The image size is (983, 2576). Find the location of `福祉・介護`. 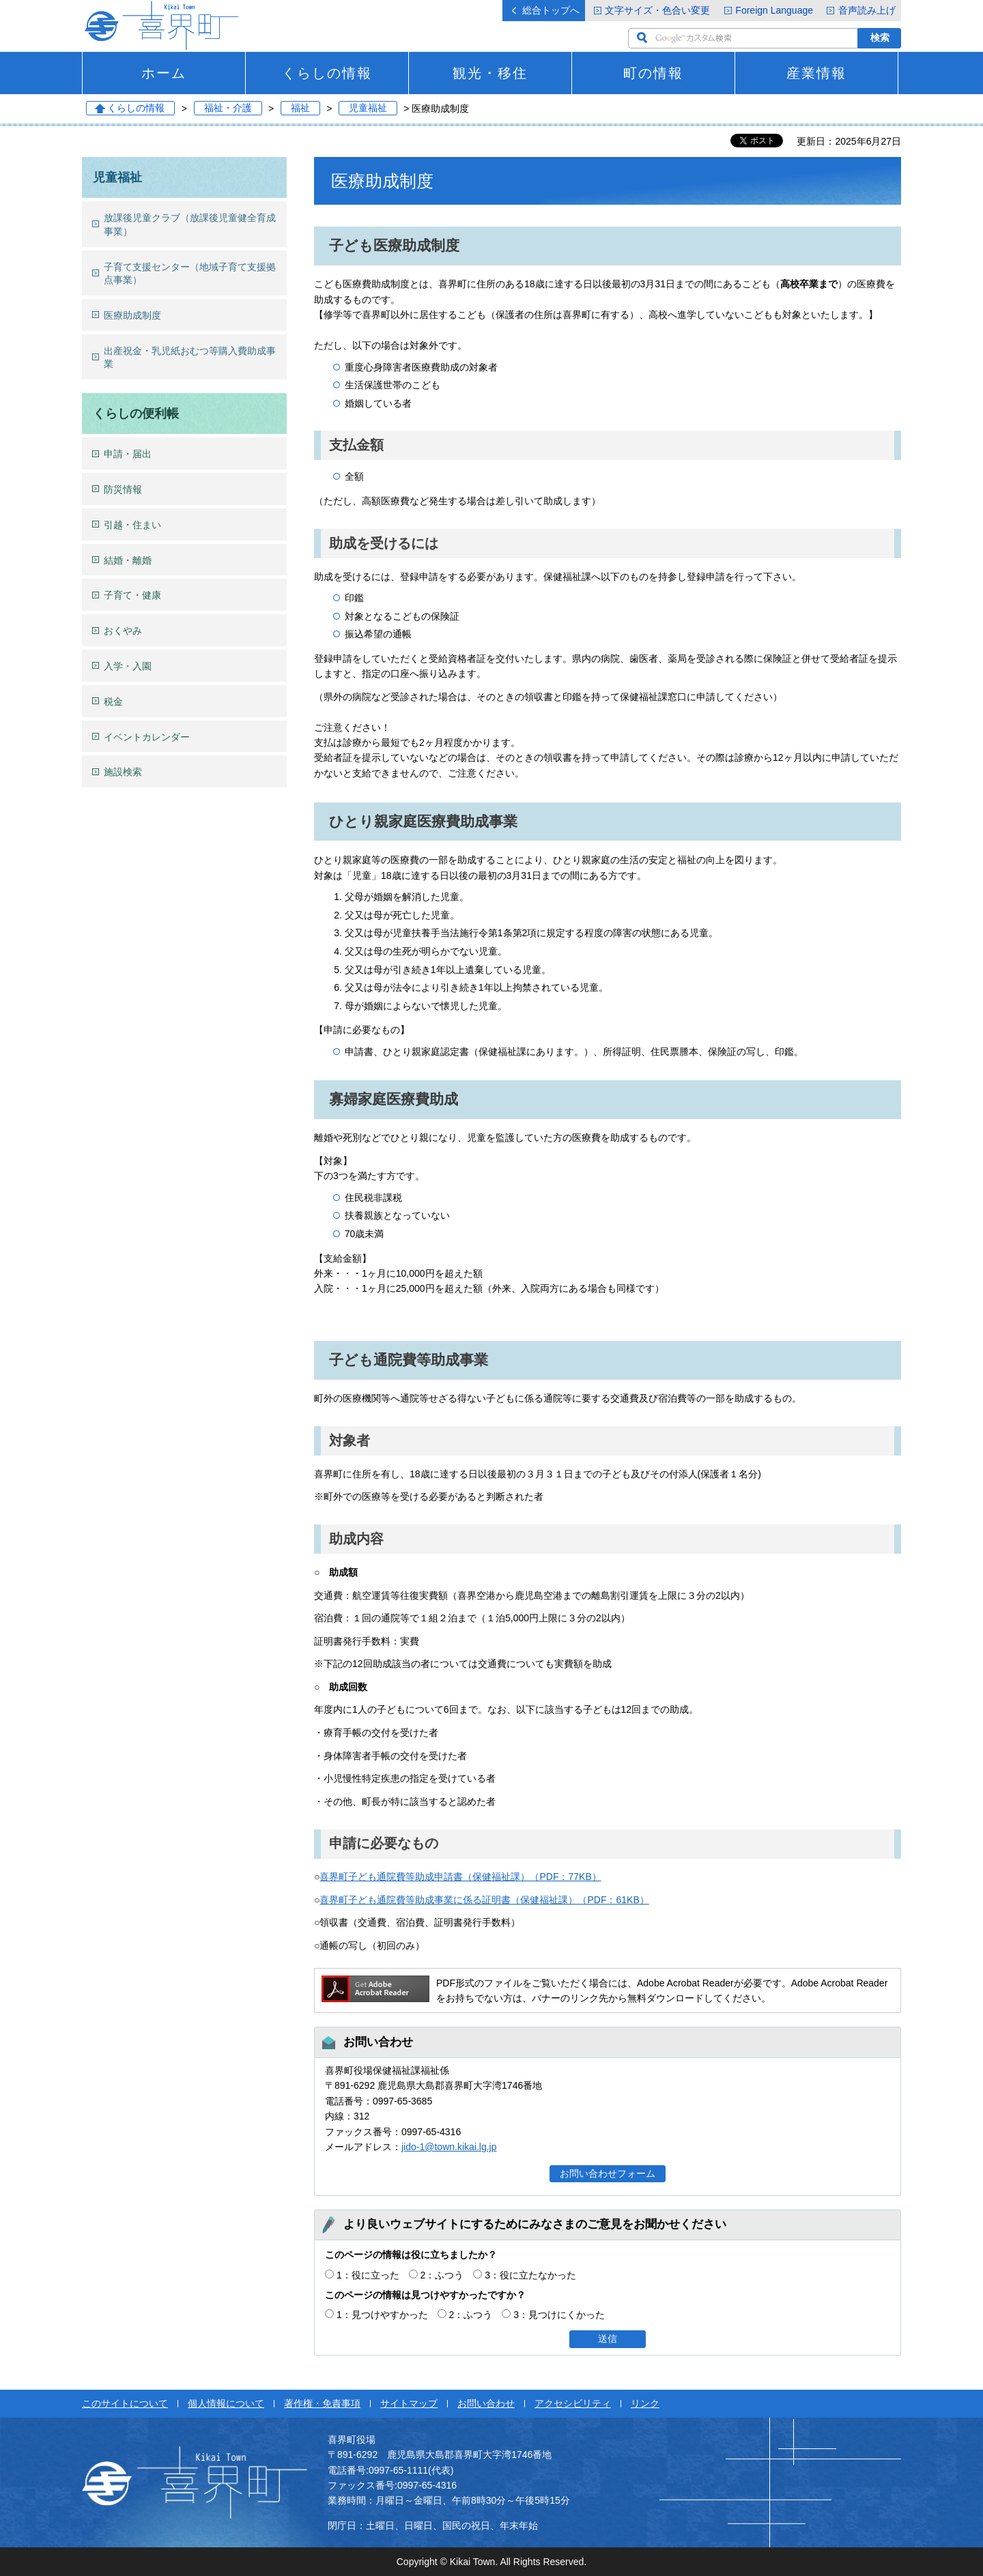

福祉・介護 is located at coordinates (228, 108).